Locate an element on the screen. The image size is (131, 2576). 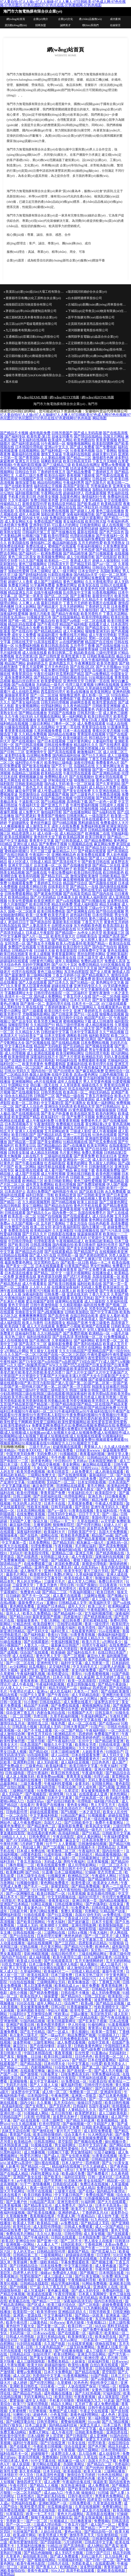
成人午夜看片 is located at coordinates (113, 869).